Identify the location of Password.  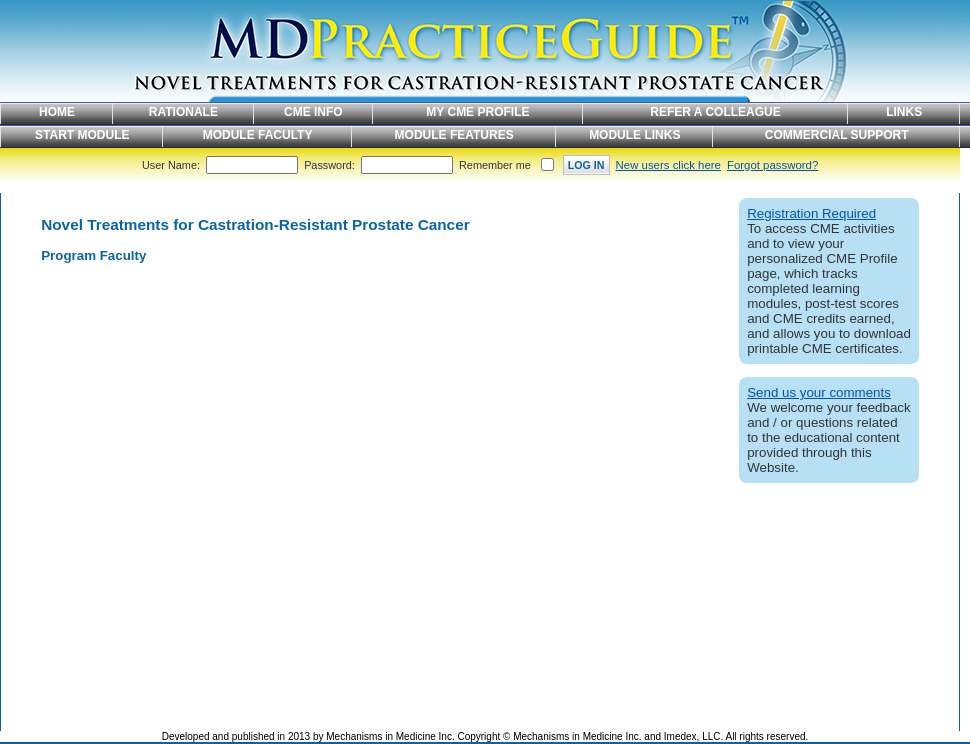
(328, 165).